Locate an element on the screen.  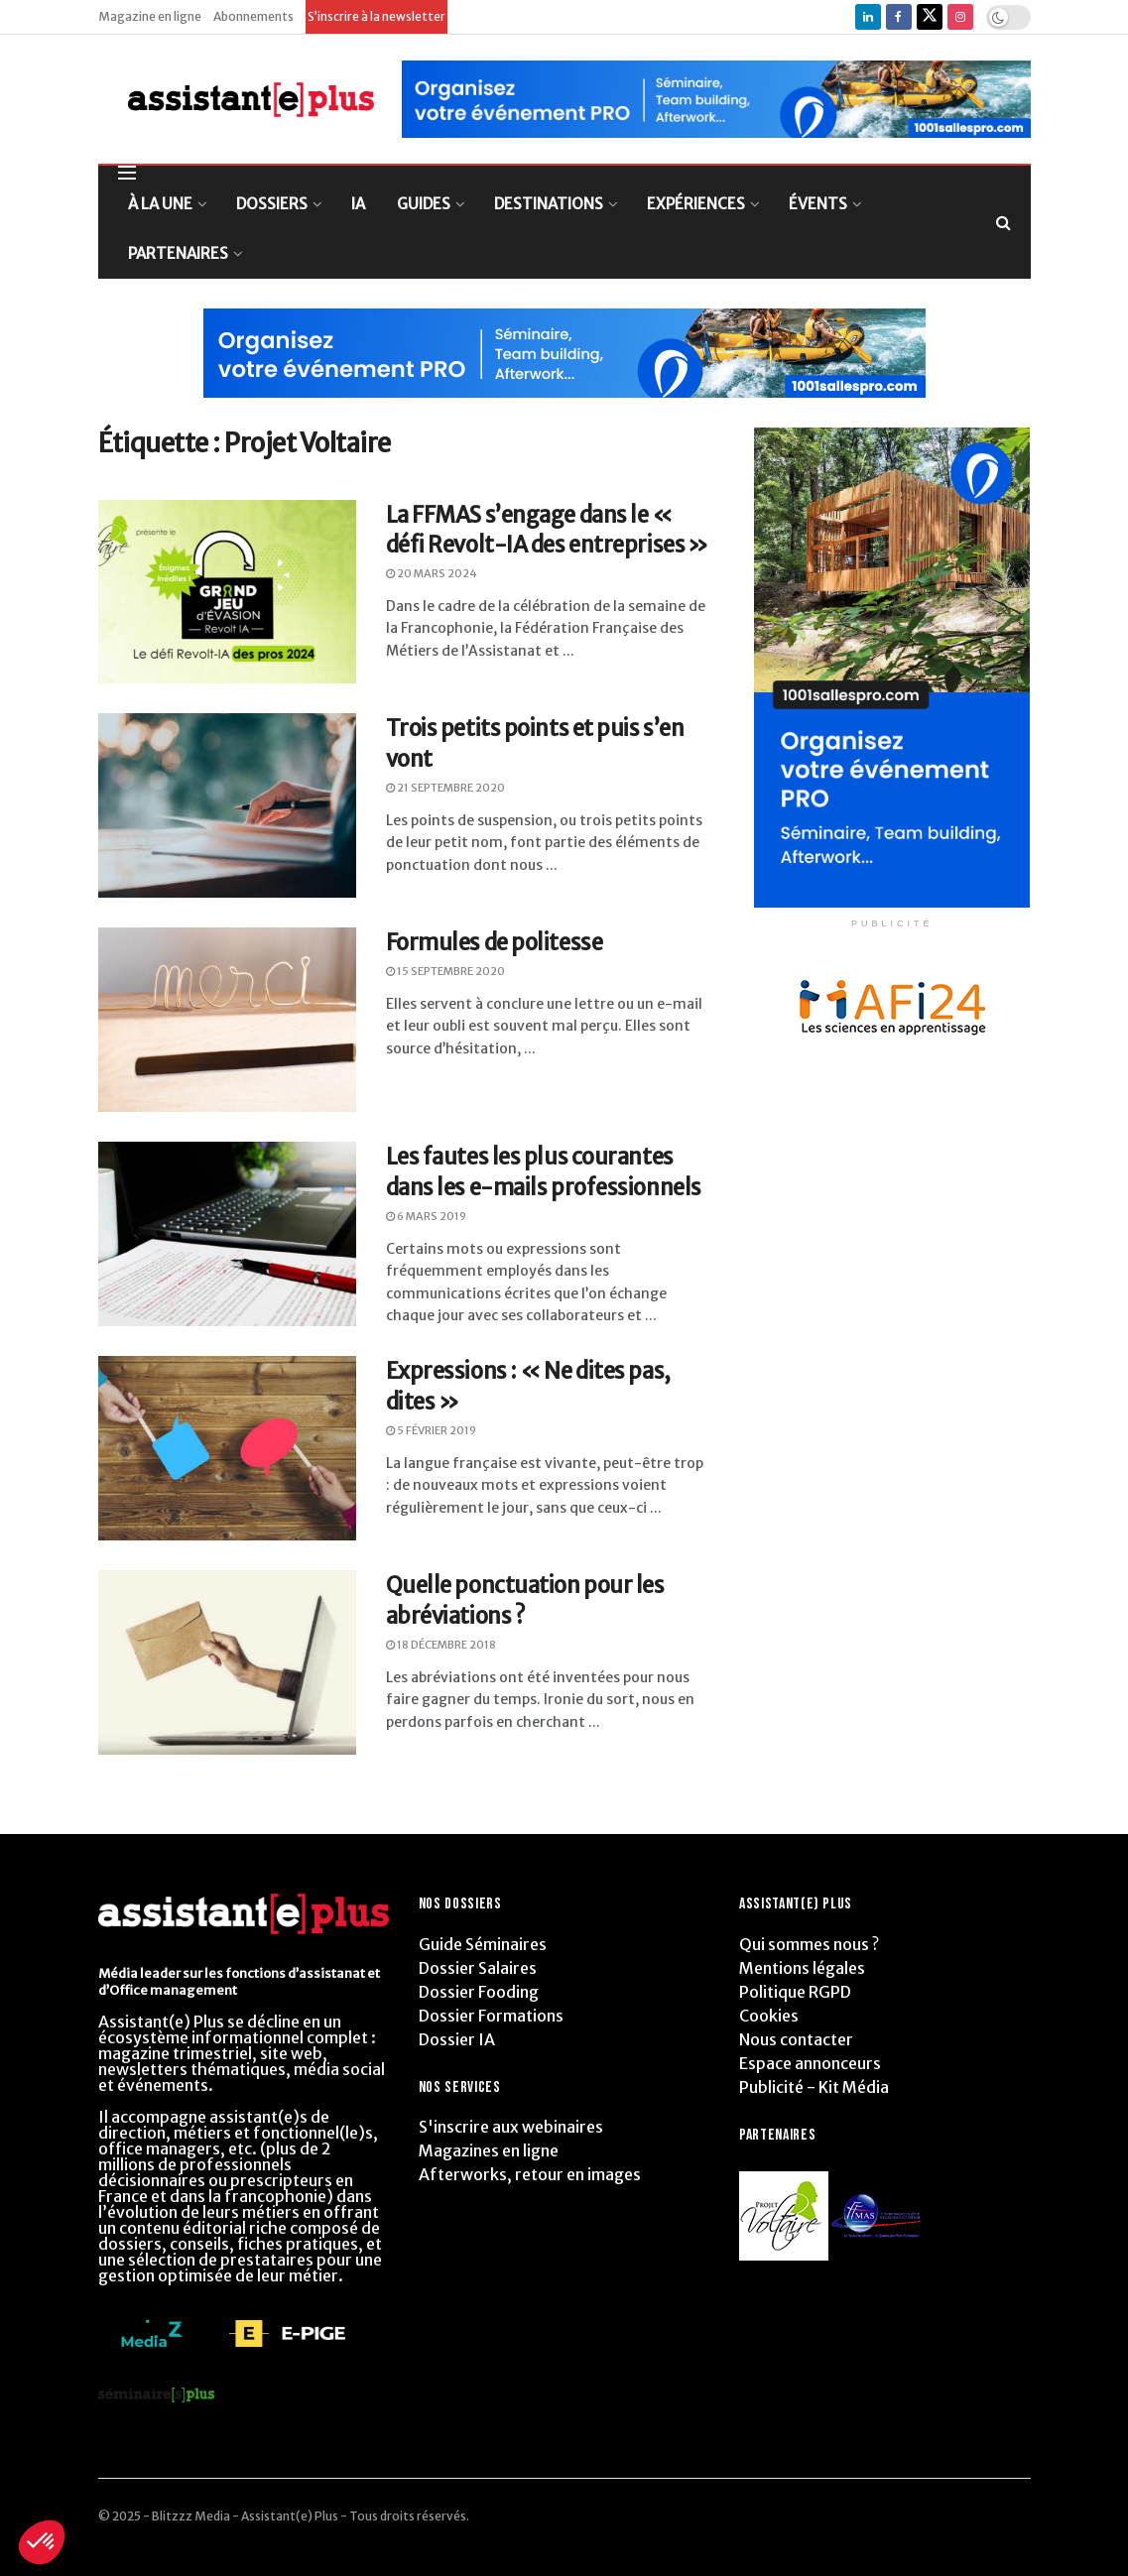
Mentions légales is located at coordinates (802, 1968).